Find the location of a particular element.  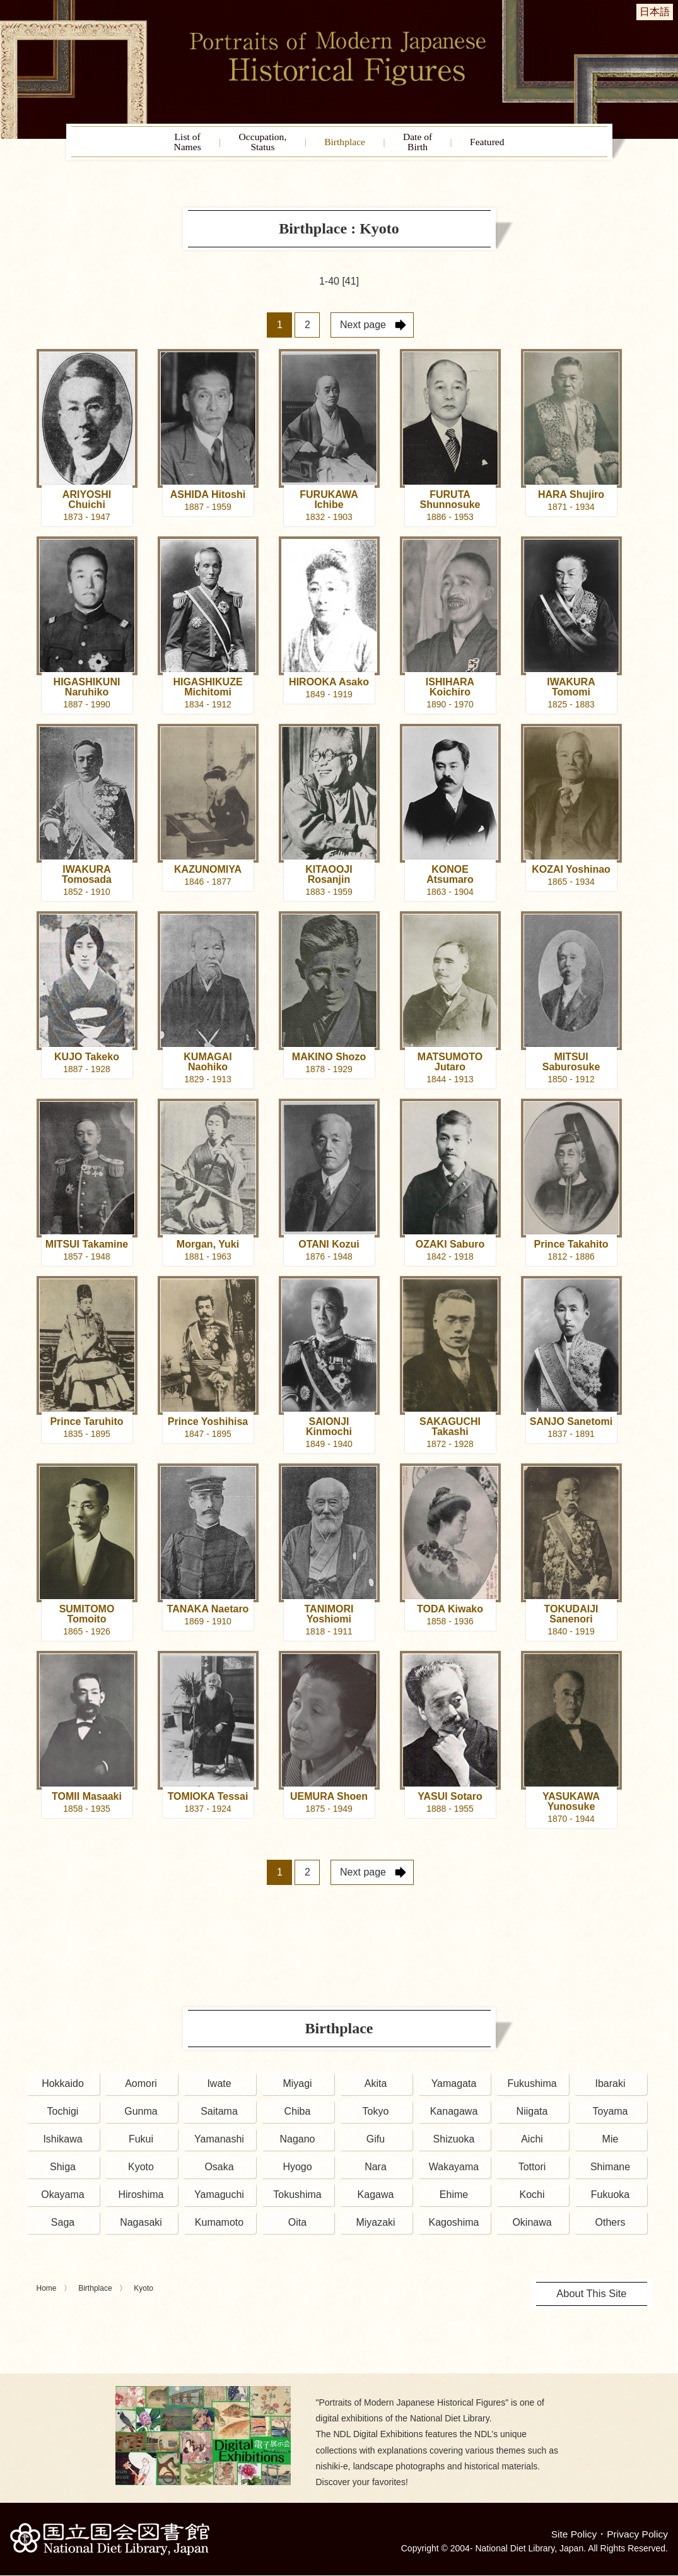

Others is located at coordinates (610, 2228).